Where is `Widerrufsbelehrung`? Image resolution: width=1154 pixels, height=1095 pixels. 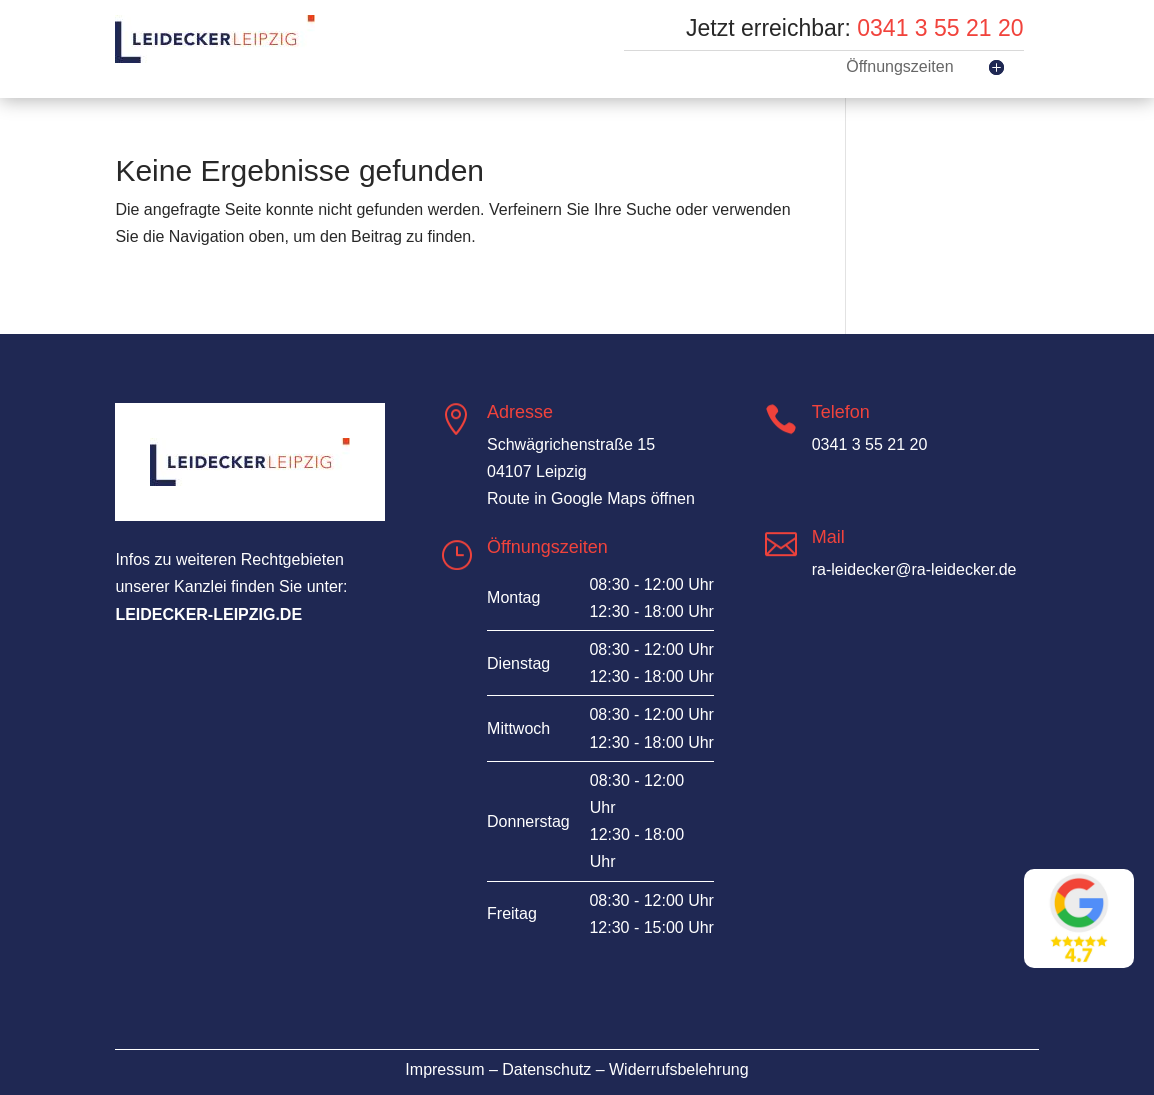
Widerrufsbelehrung is located at coordinates (679, 1069).